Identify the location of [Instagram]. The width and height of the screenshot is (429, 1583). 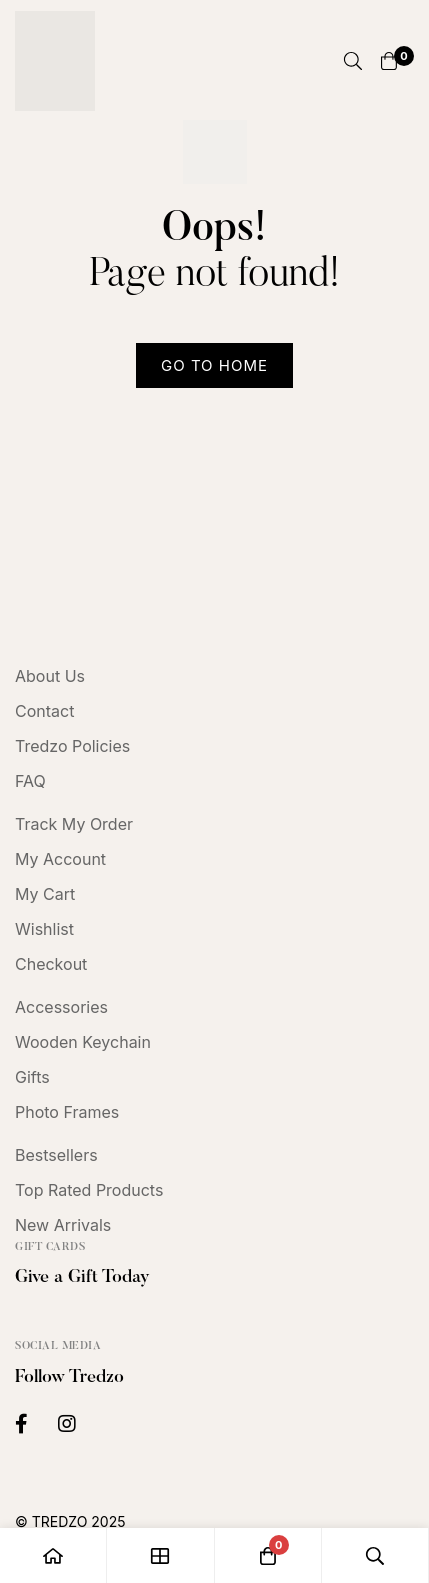
(67, 1424).